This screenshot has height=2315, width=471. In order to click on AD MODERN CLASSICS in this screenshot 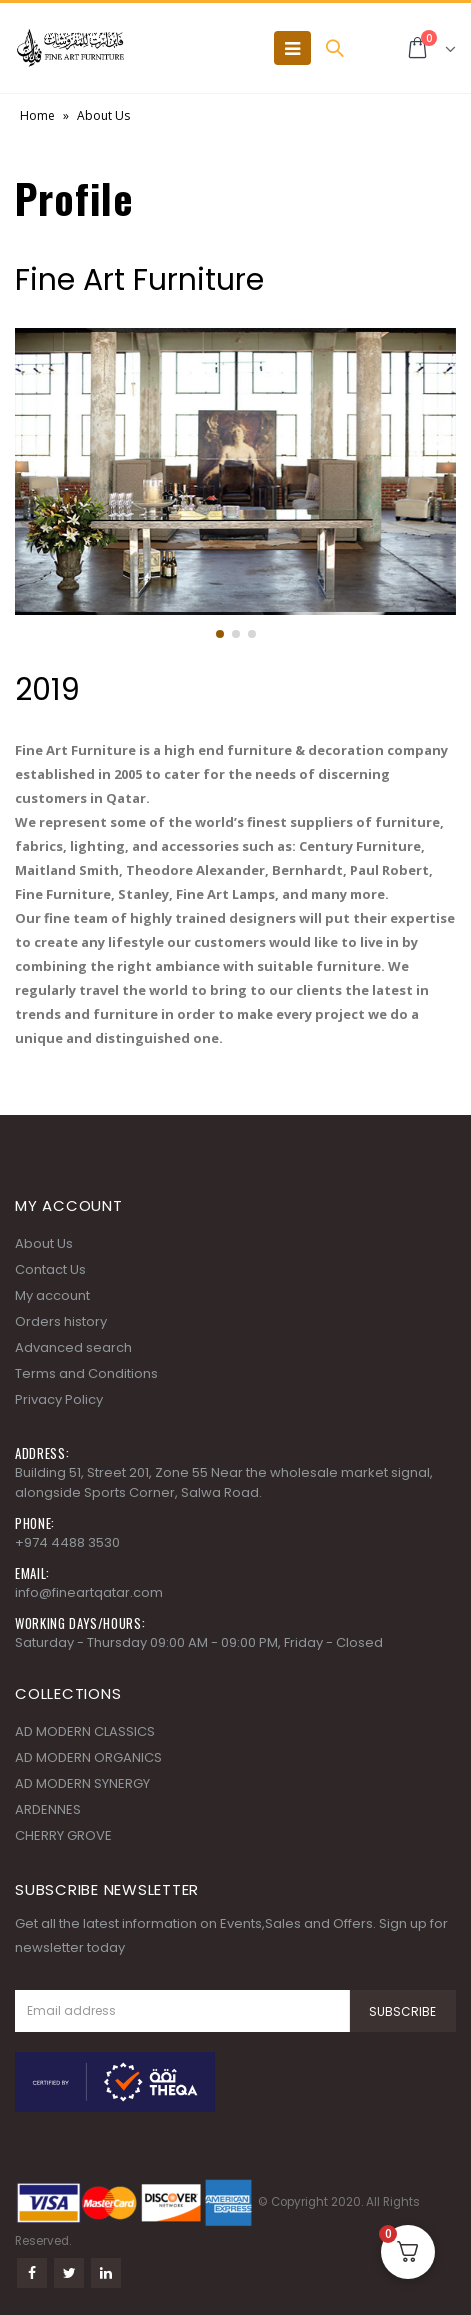, I will do `click(85, 1731)`.